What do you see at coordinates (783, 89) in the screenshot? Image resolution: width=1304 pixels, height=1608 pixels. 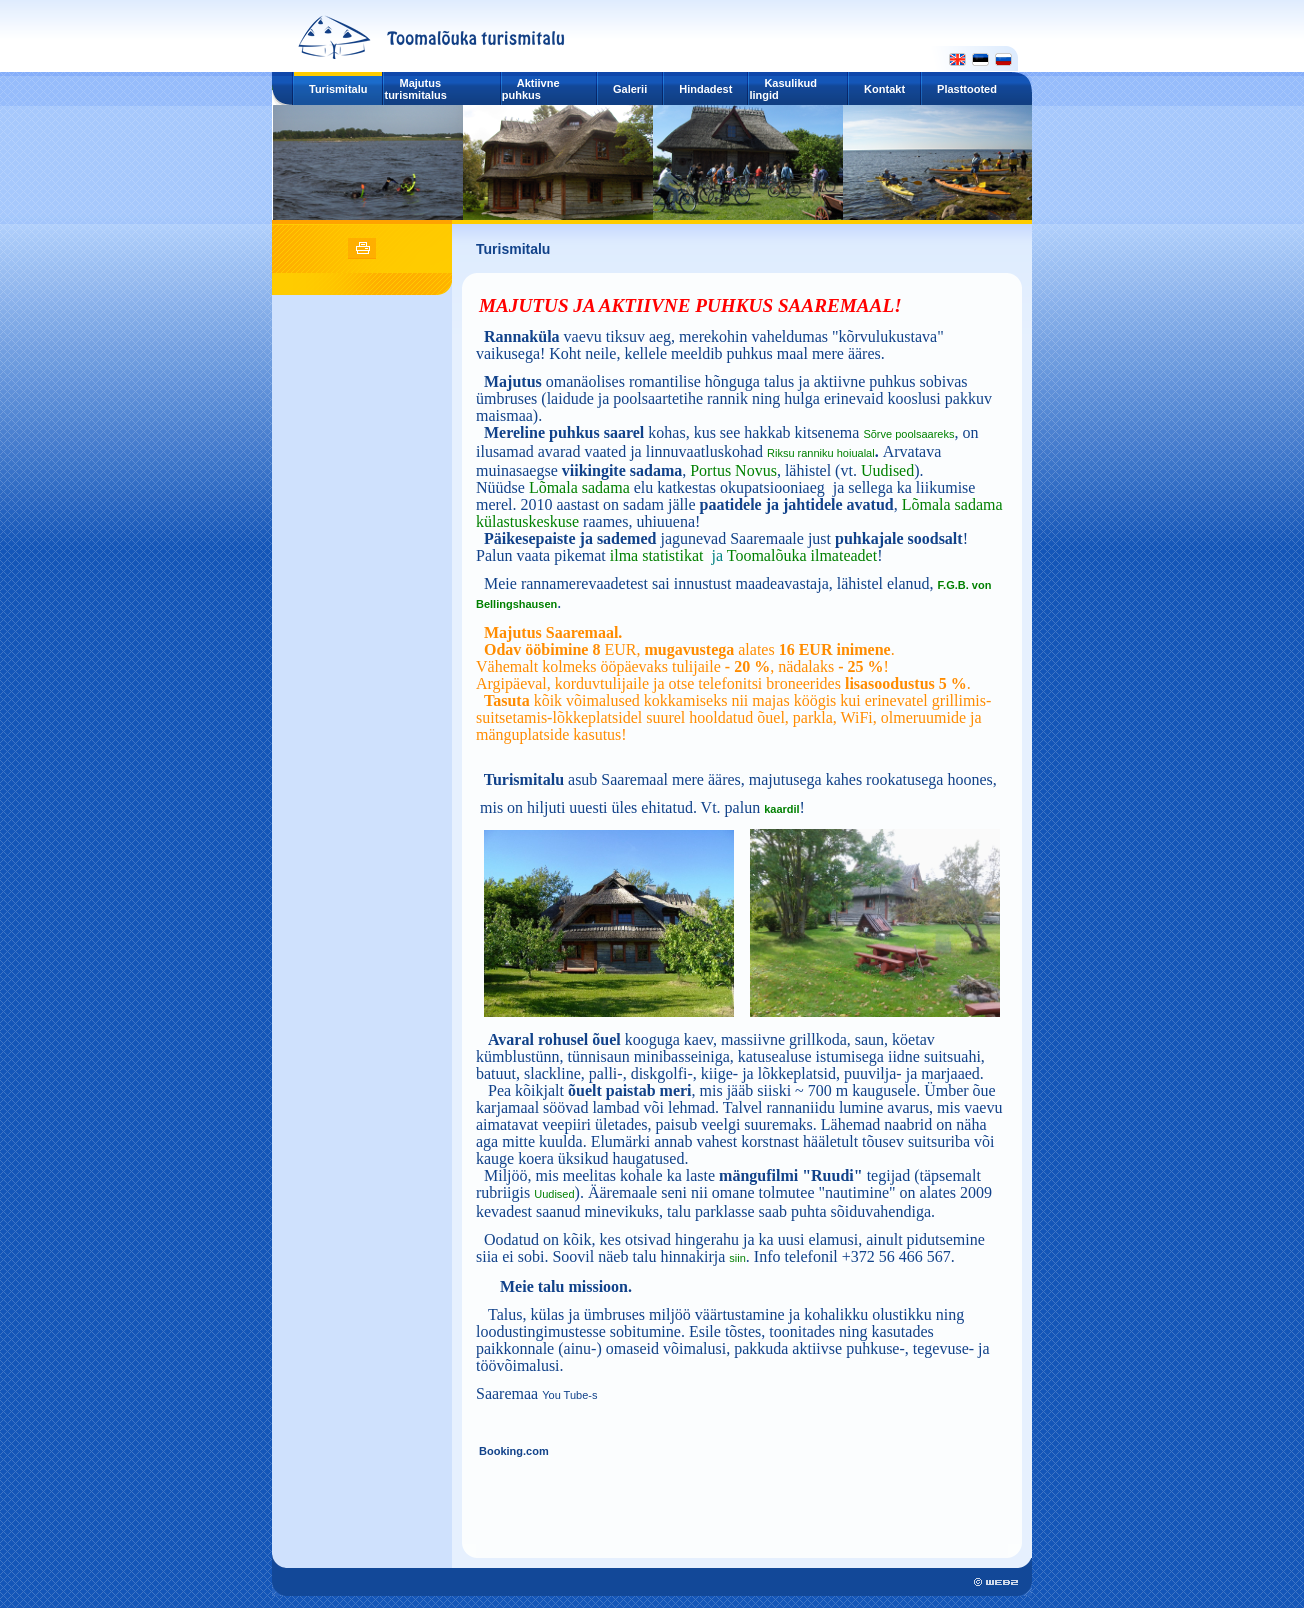 I see `Kasulikud lingid` at bounding box center [783, 89].